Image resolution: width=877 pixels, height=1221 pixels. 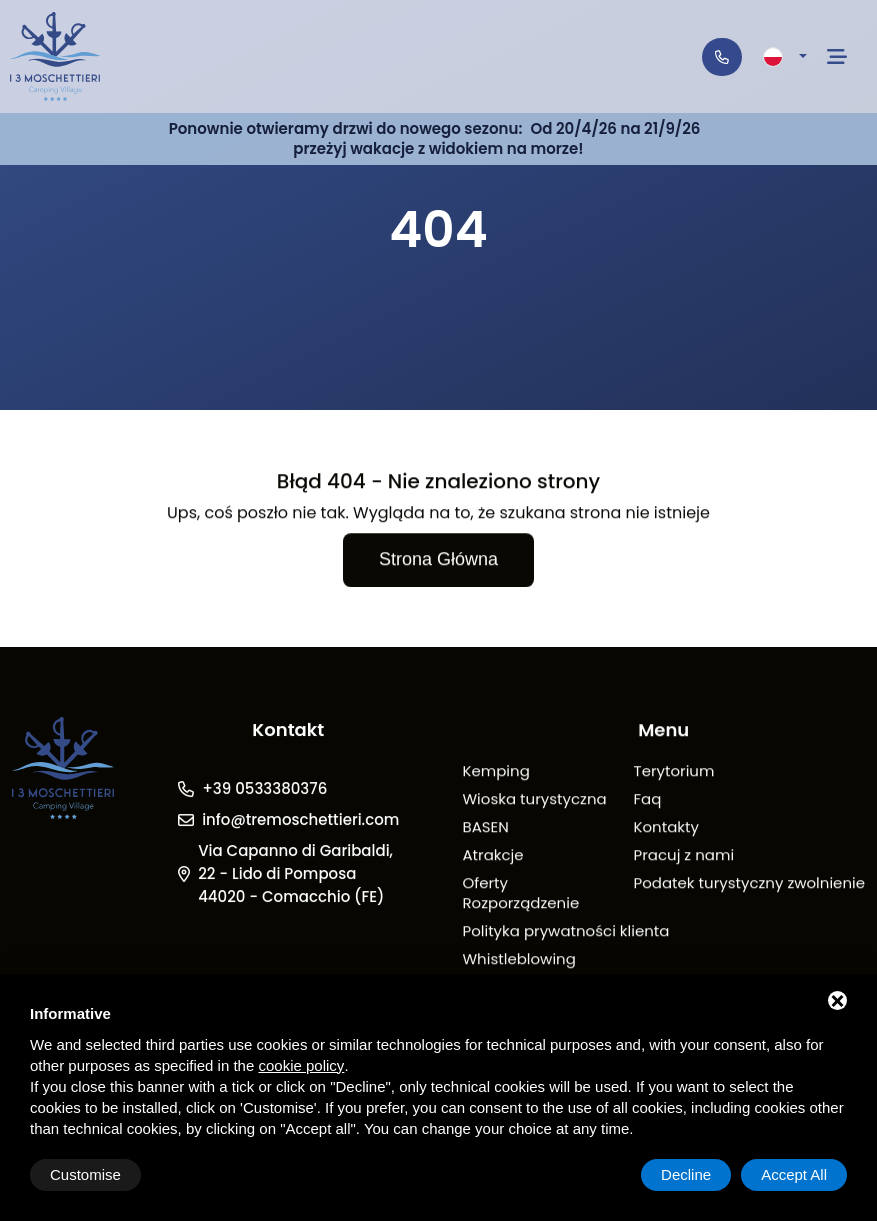 I want to click on Faq, so click(x=648, y=800).